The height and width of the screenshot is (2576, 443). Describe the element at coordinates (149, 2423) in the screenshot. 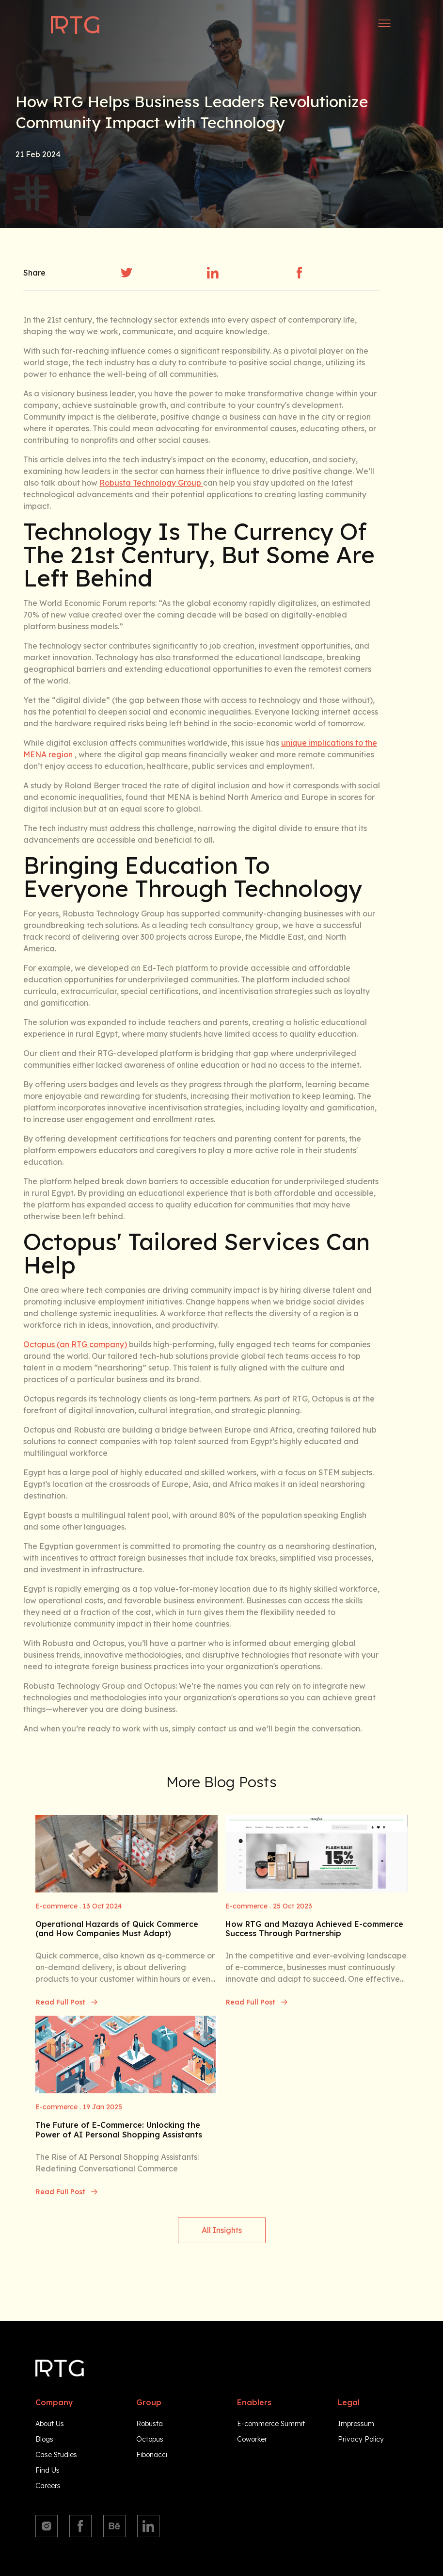

I see `Robusta` at that location.